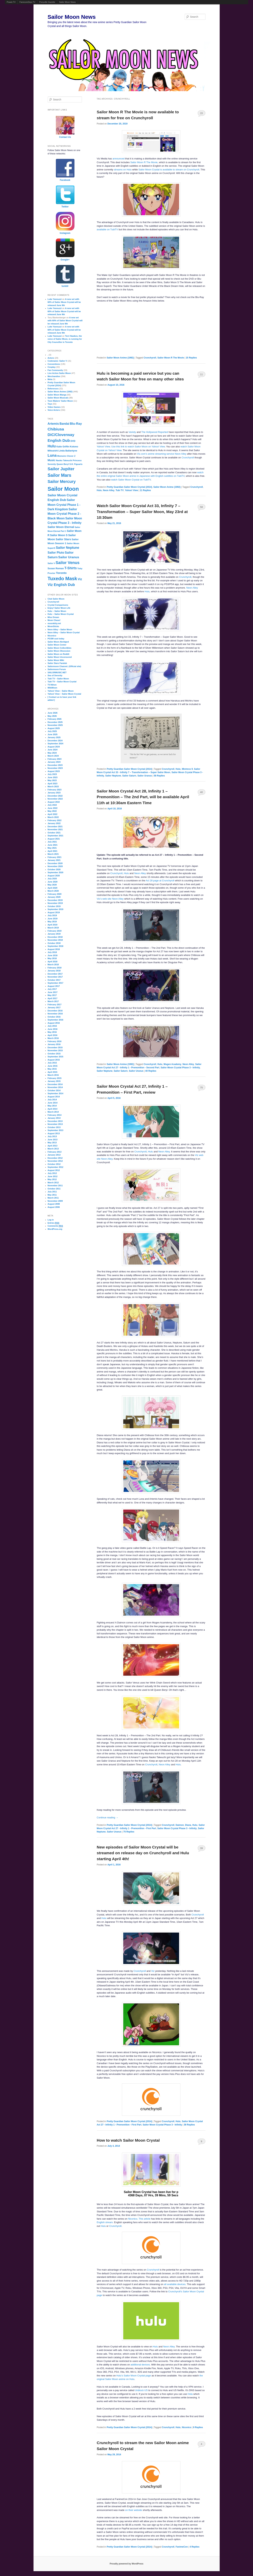  Describe the element at coordinates (54, 802) in the screenshot. I see `August 2022` at that location.